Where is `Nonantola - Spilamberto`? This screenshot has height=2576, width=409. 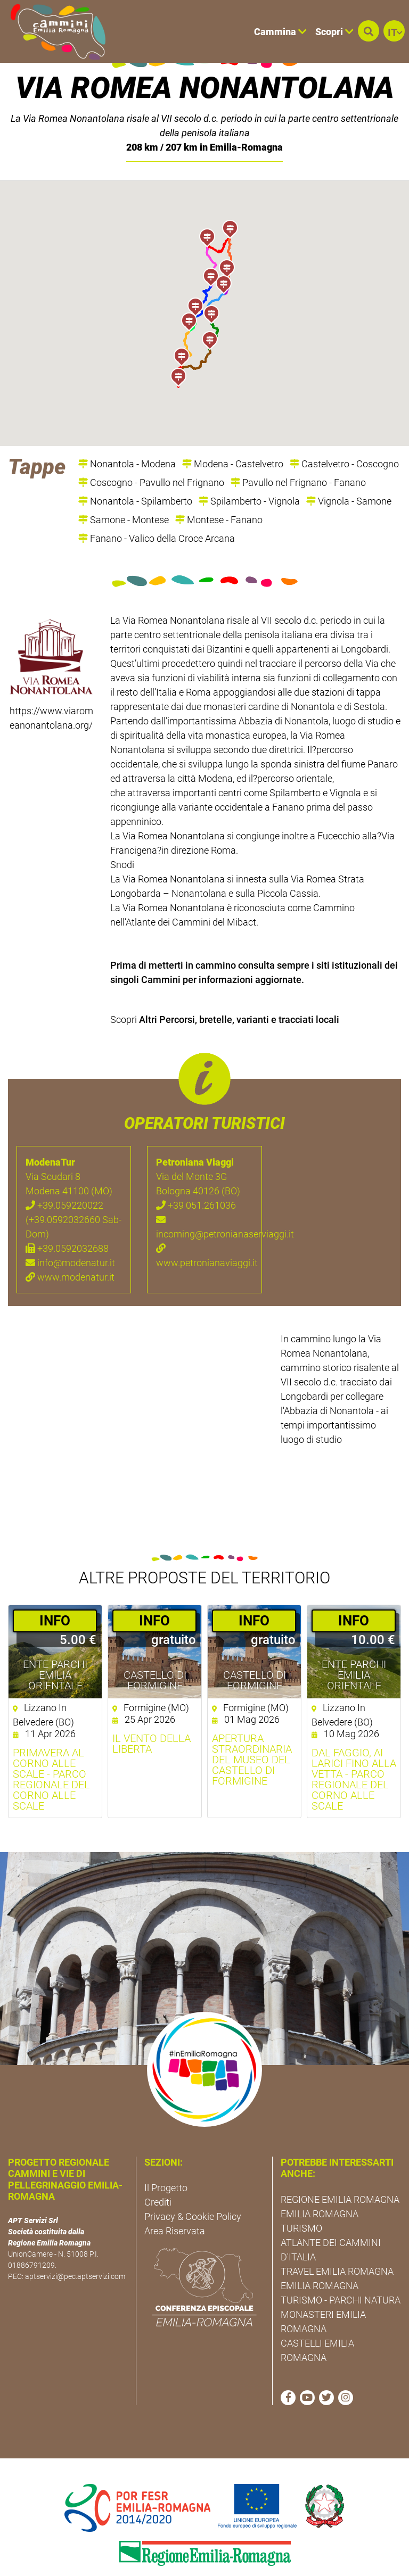 Nonantola - Spilamberto is located at coordinates (135, 471).